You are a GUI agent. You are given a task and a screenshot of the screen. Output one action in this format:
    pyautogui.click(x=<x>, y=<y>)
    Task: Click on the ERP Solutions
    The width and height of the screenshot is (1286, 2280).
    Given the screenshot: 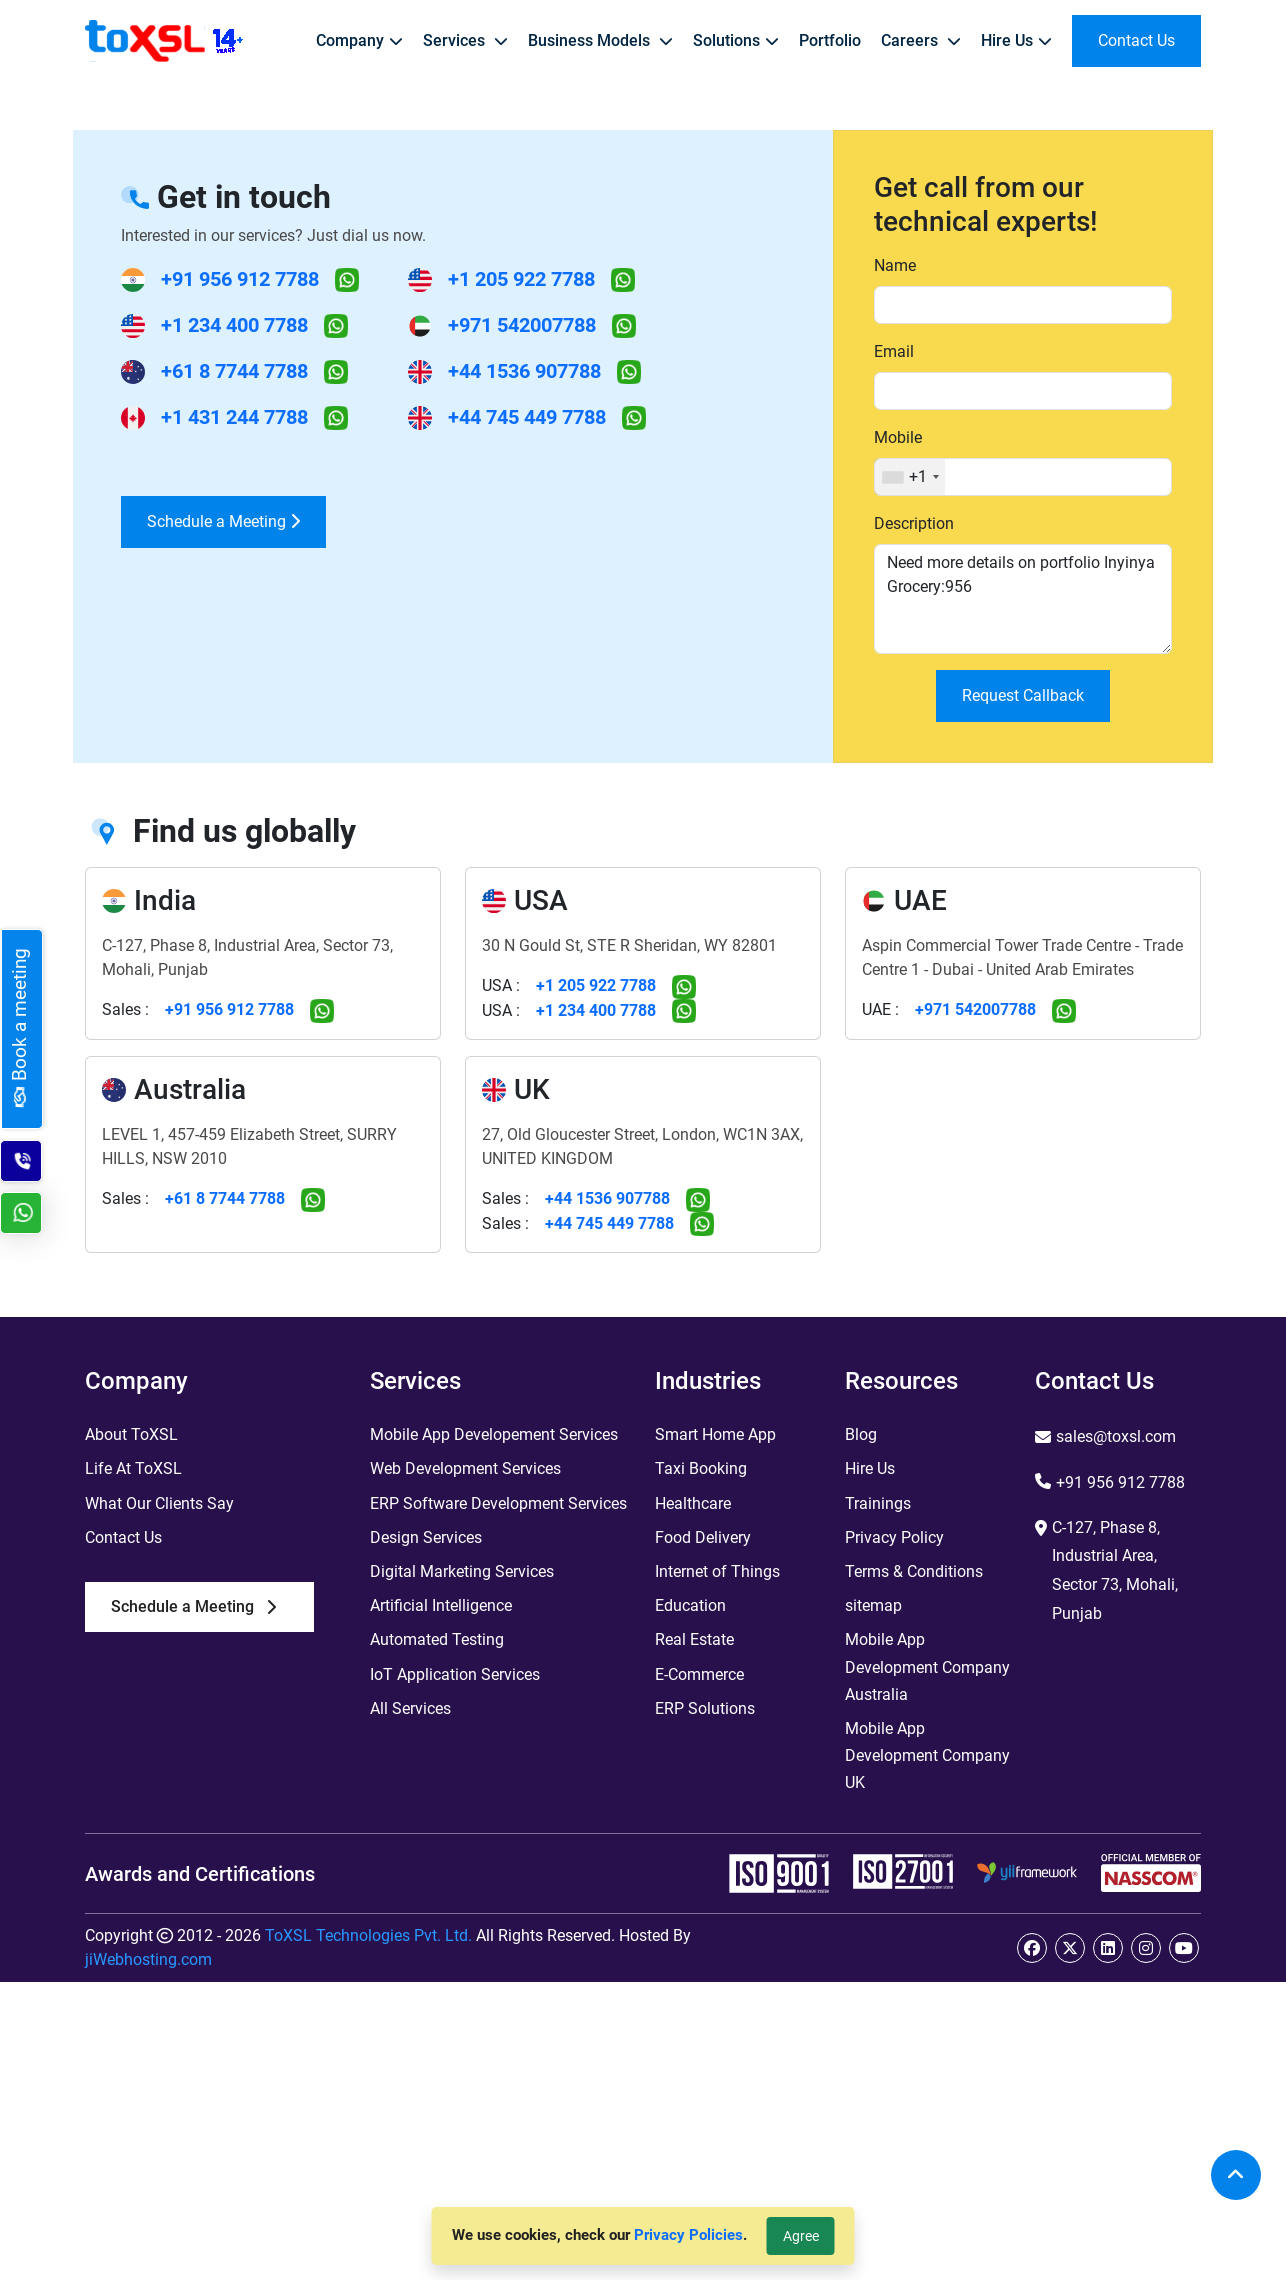 What is the action you would take?
    pyautogui.click(x=705, y=1708)
    